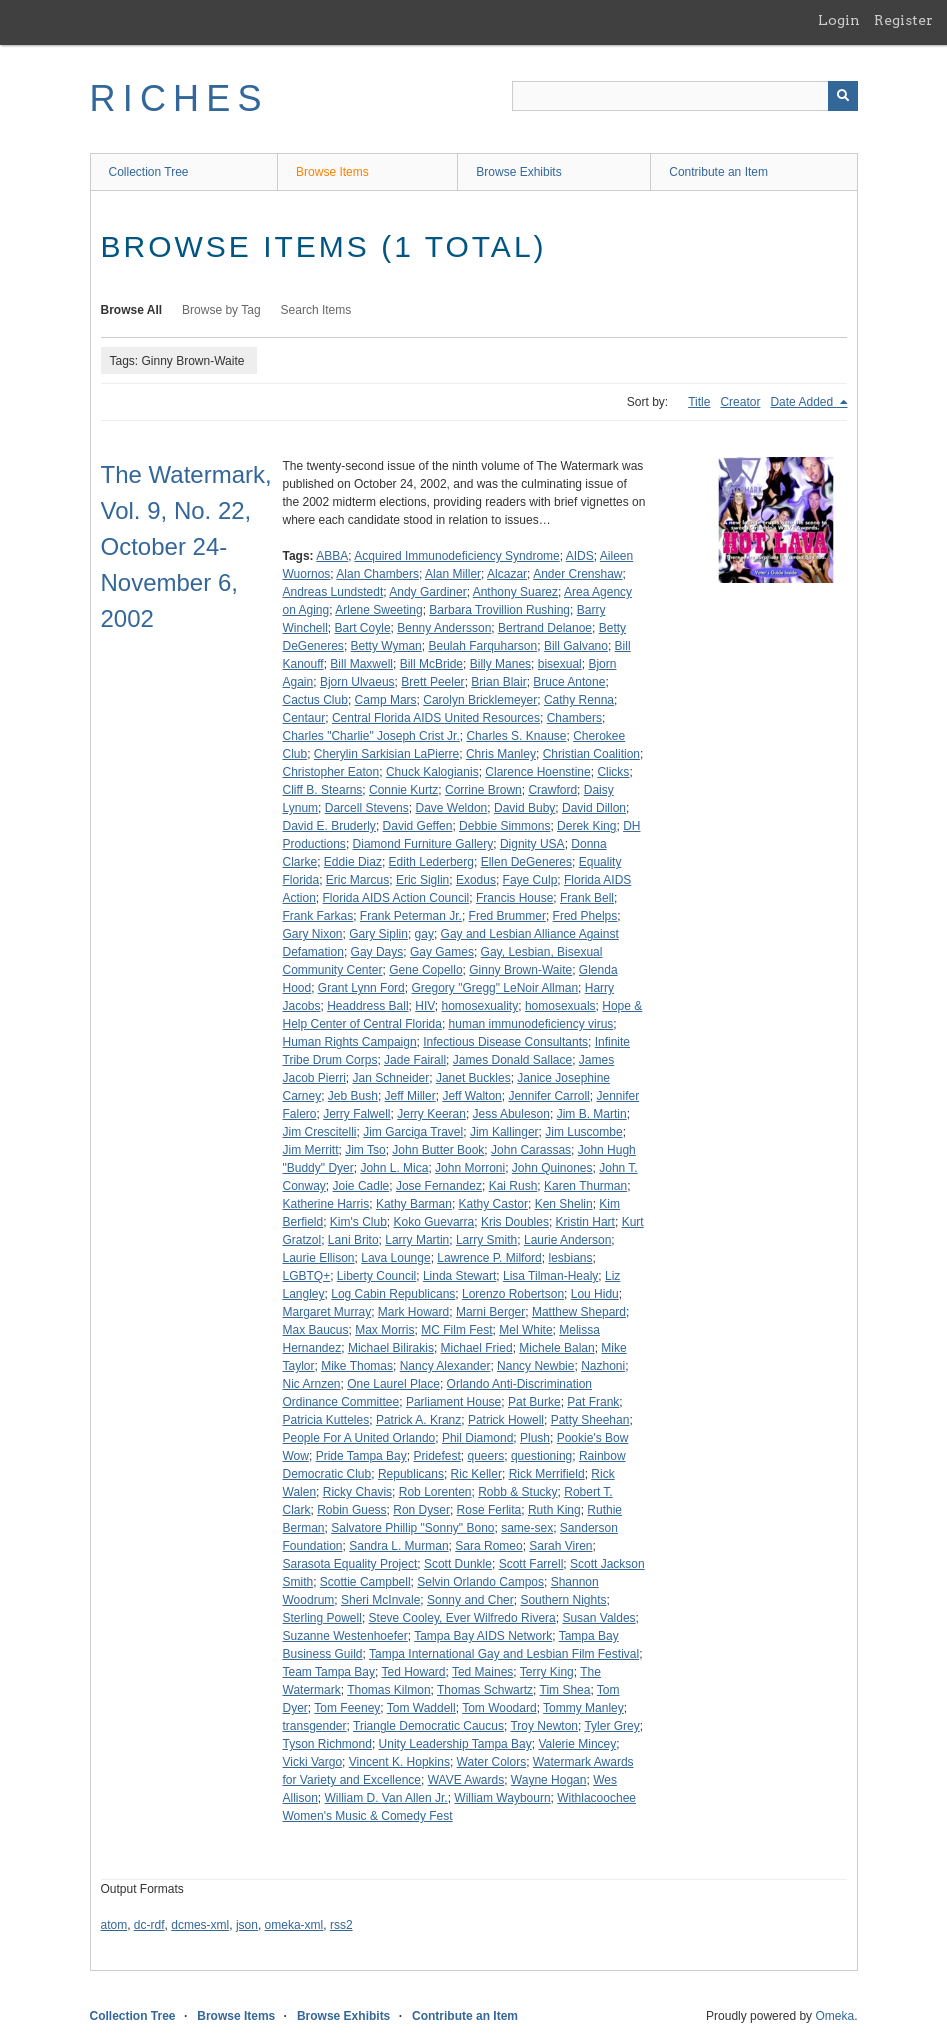 The image size is (947, 2043). I want to click on John Quinones, so click(552, 1168).